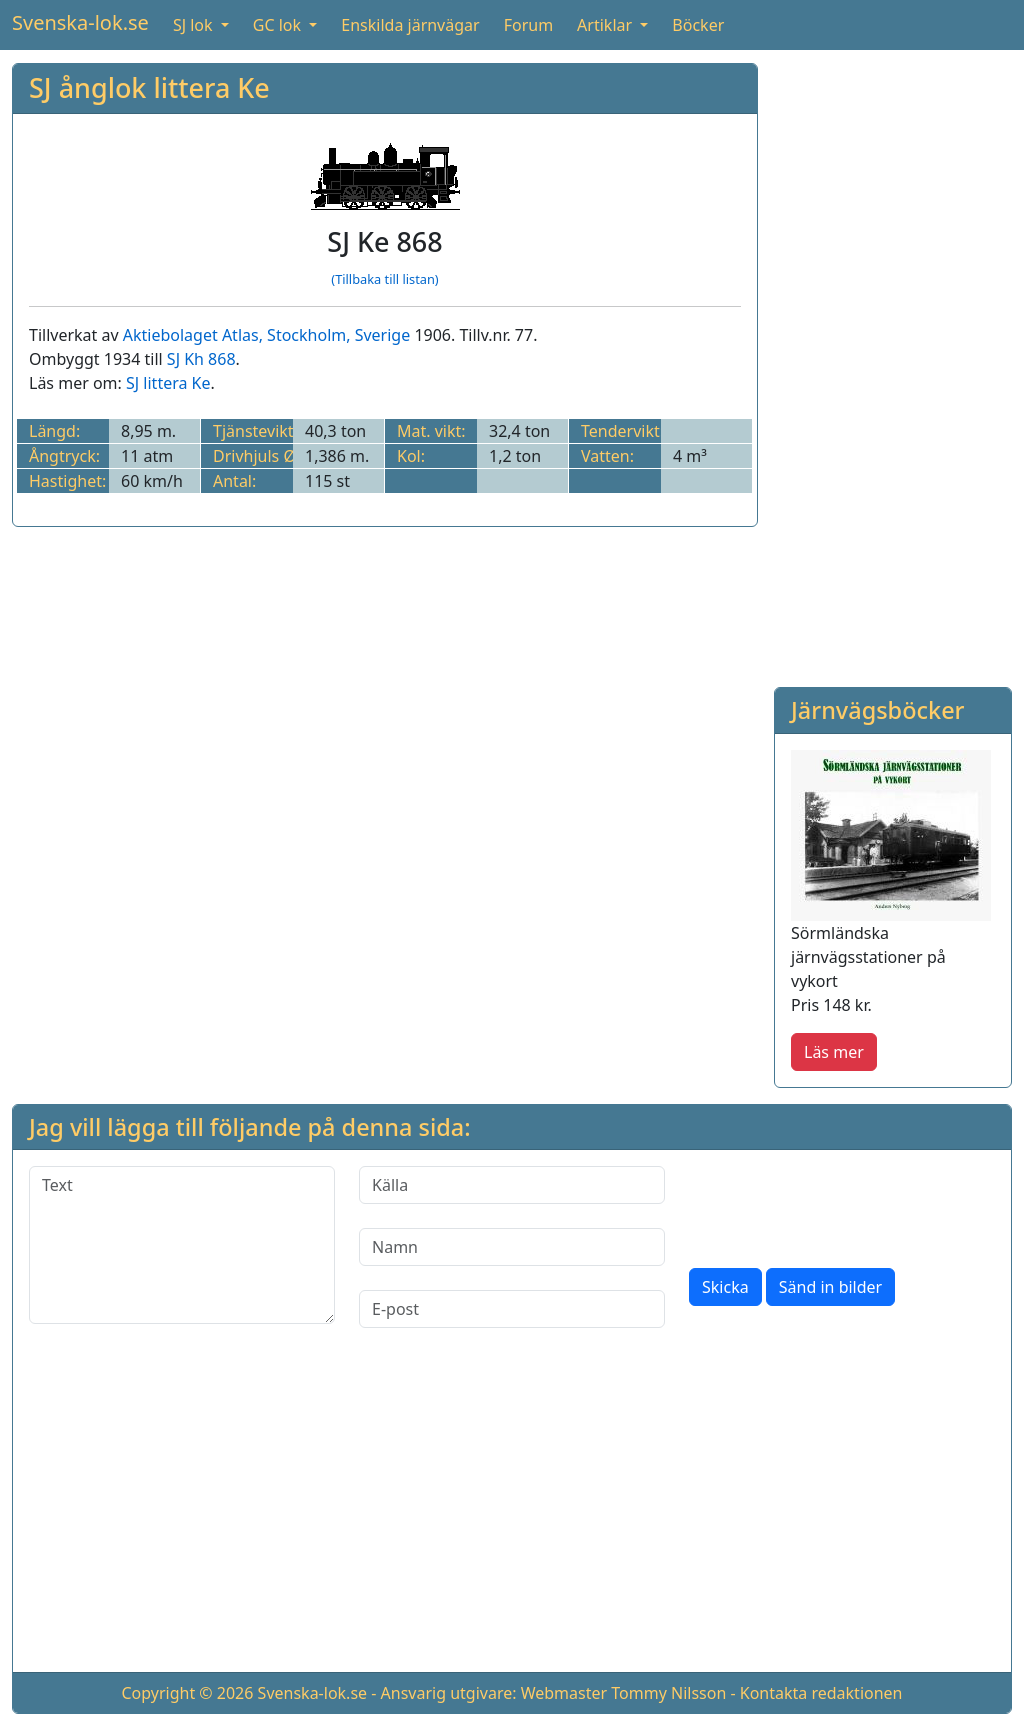  What do you see at coordinates (149, 87) in the screenshot?
I see `SJ ånglok littera Ke` at bounding box center [149, 87].